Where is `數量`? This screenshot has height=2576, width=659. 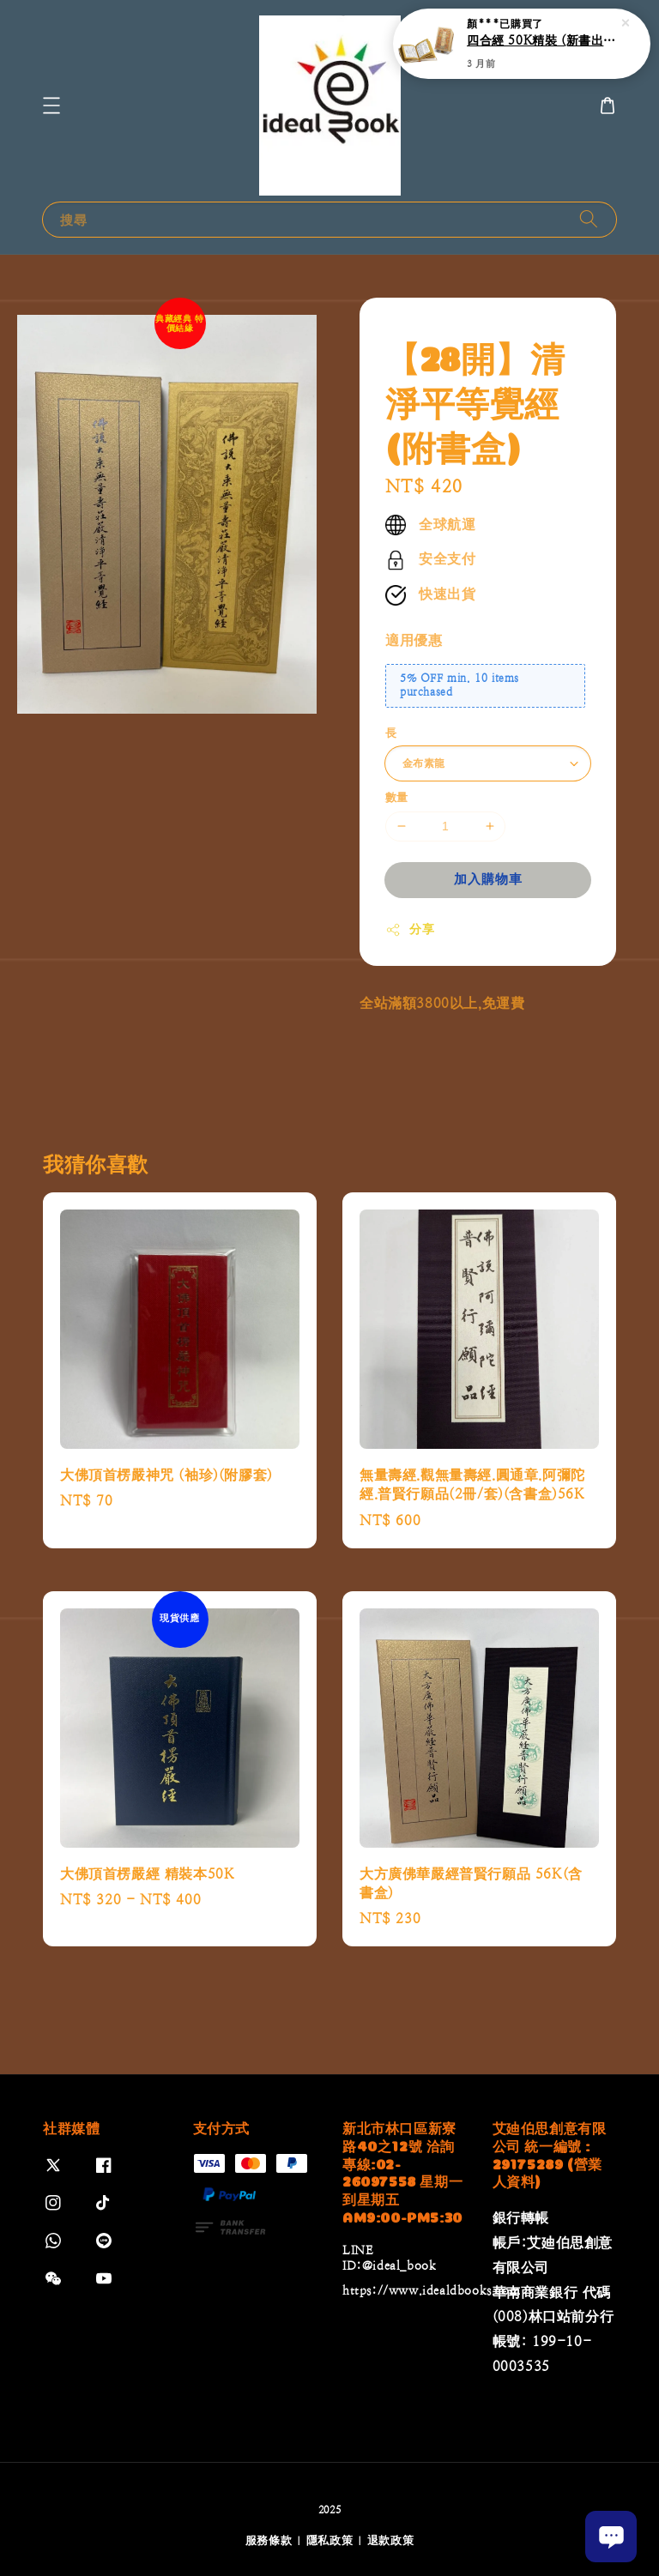
數量 is located at coordinates (396, 797).